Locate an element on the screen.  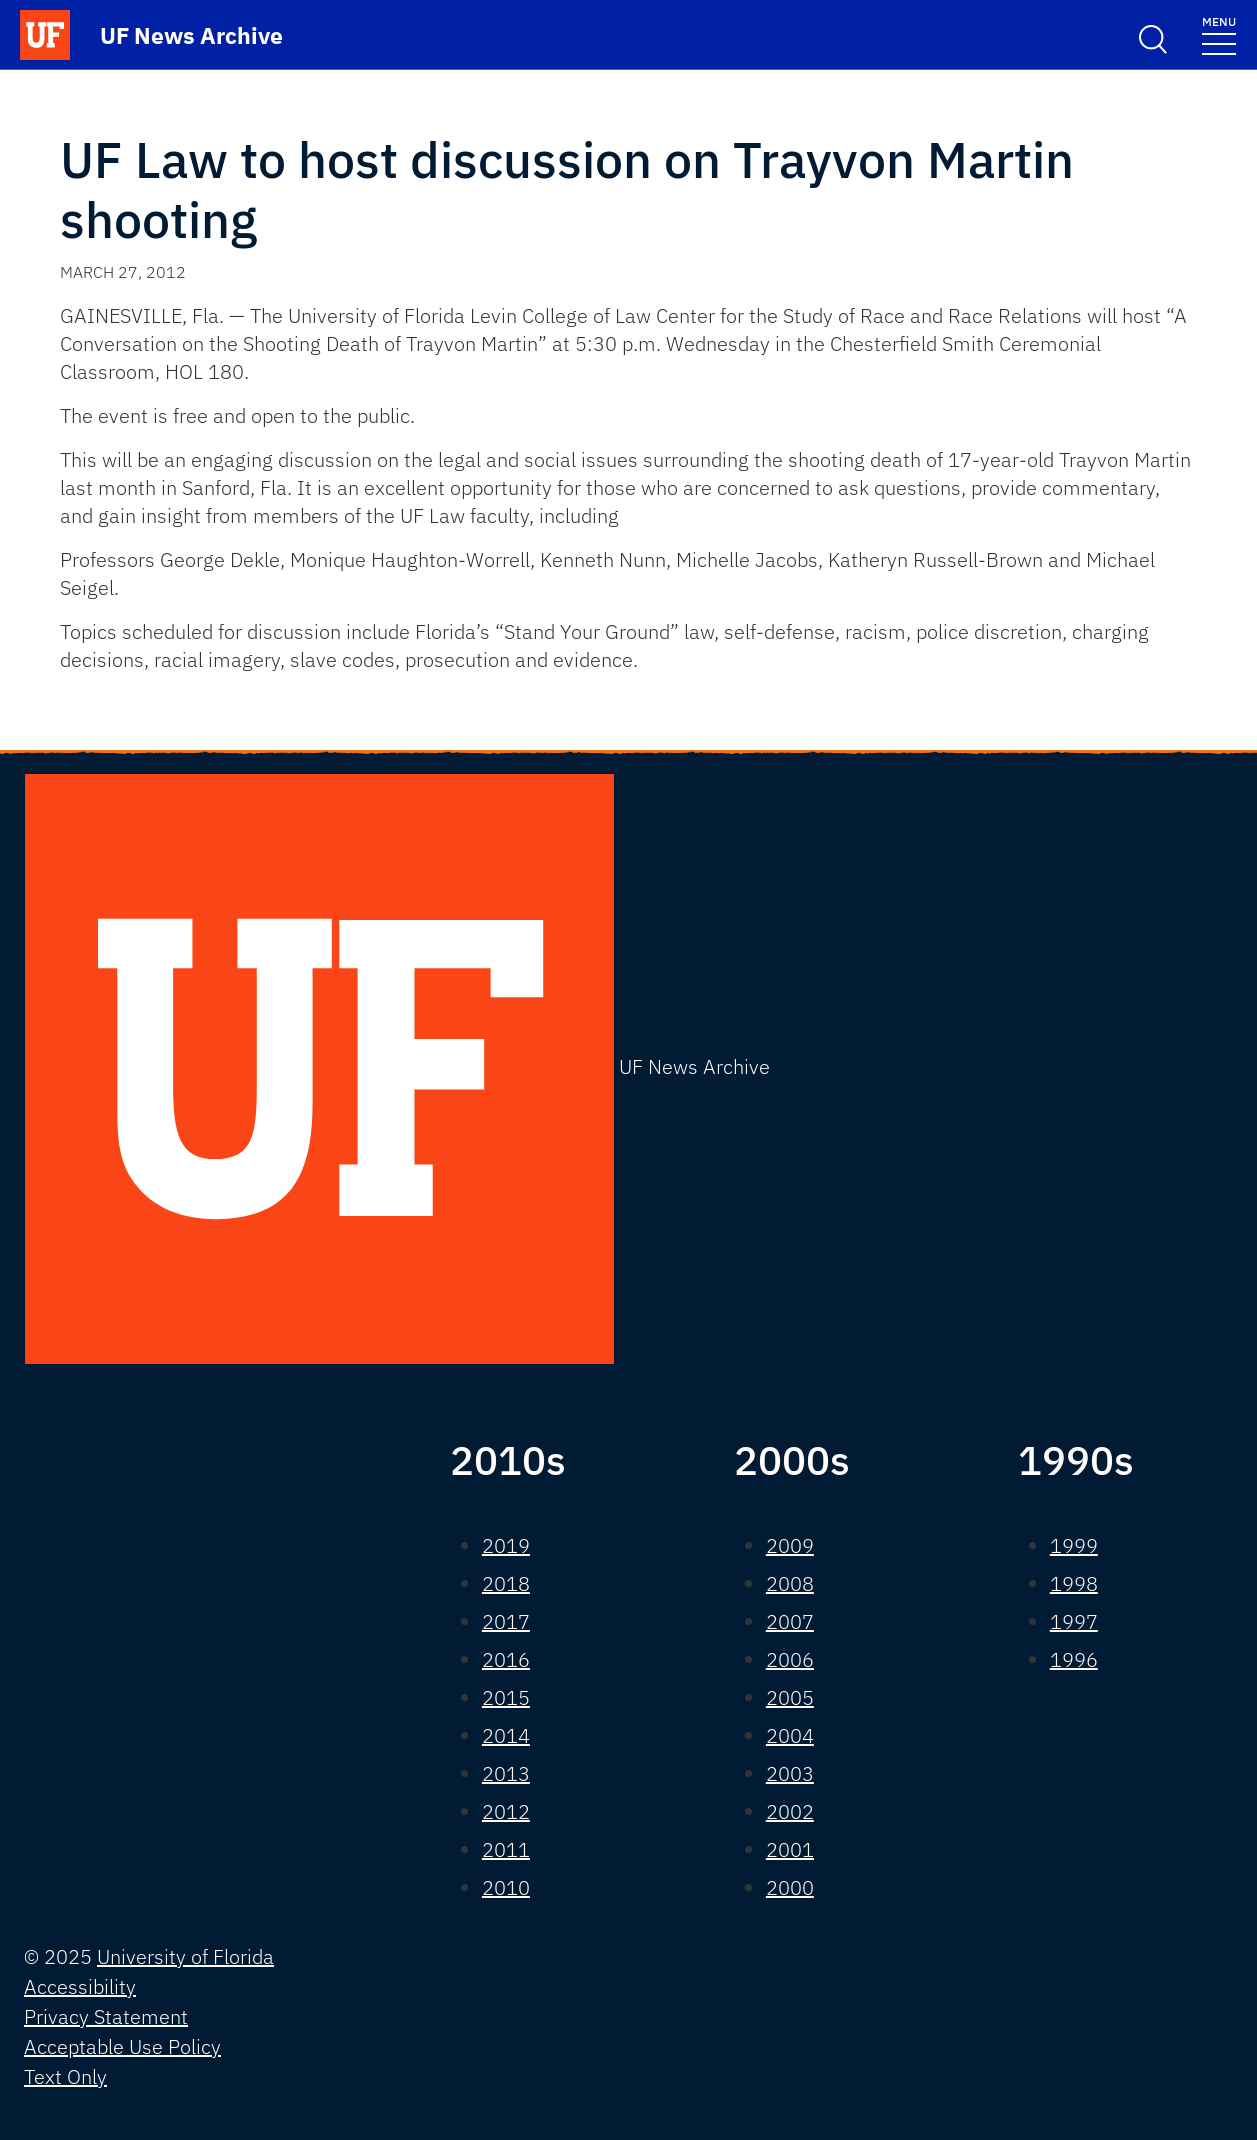
2009 is located at coordinates (790, 1545).